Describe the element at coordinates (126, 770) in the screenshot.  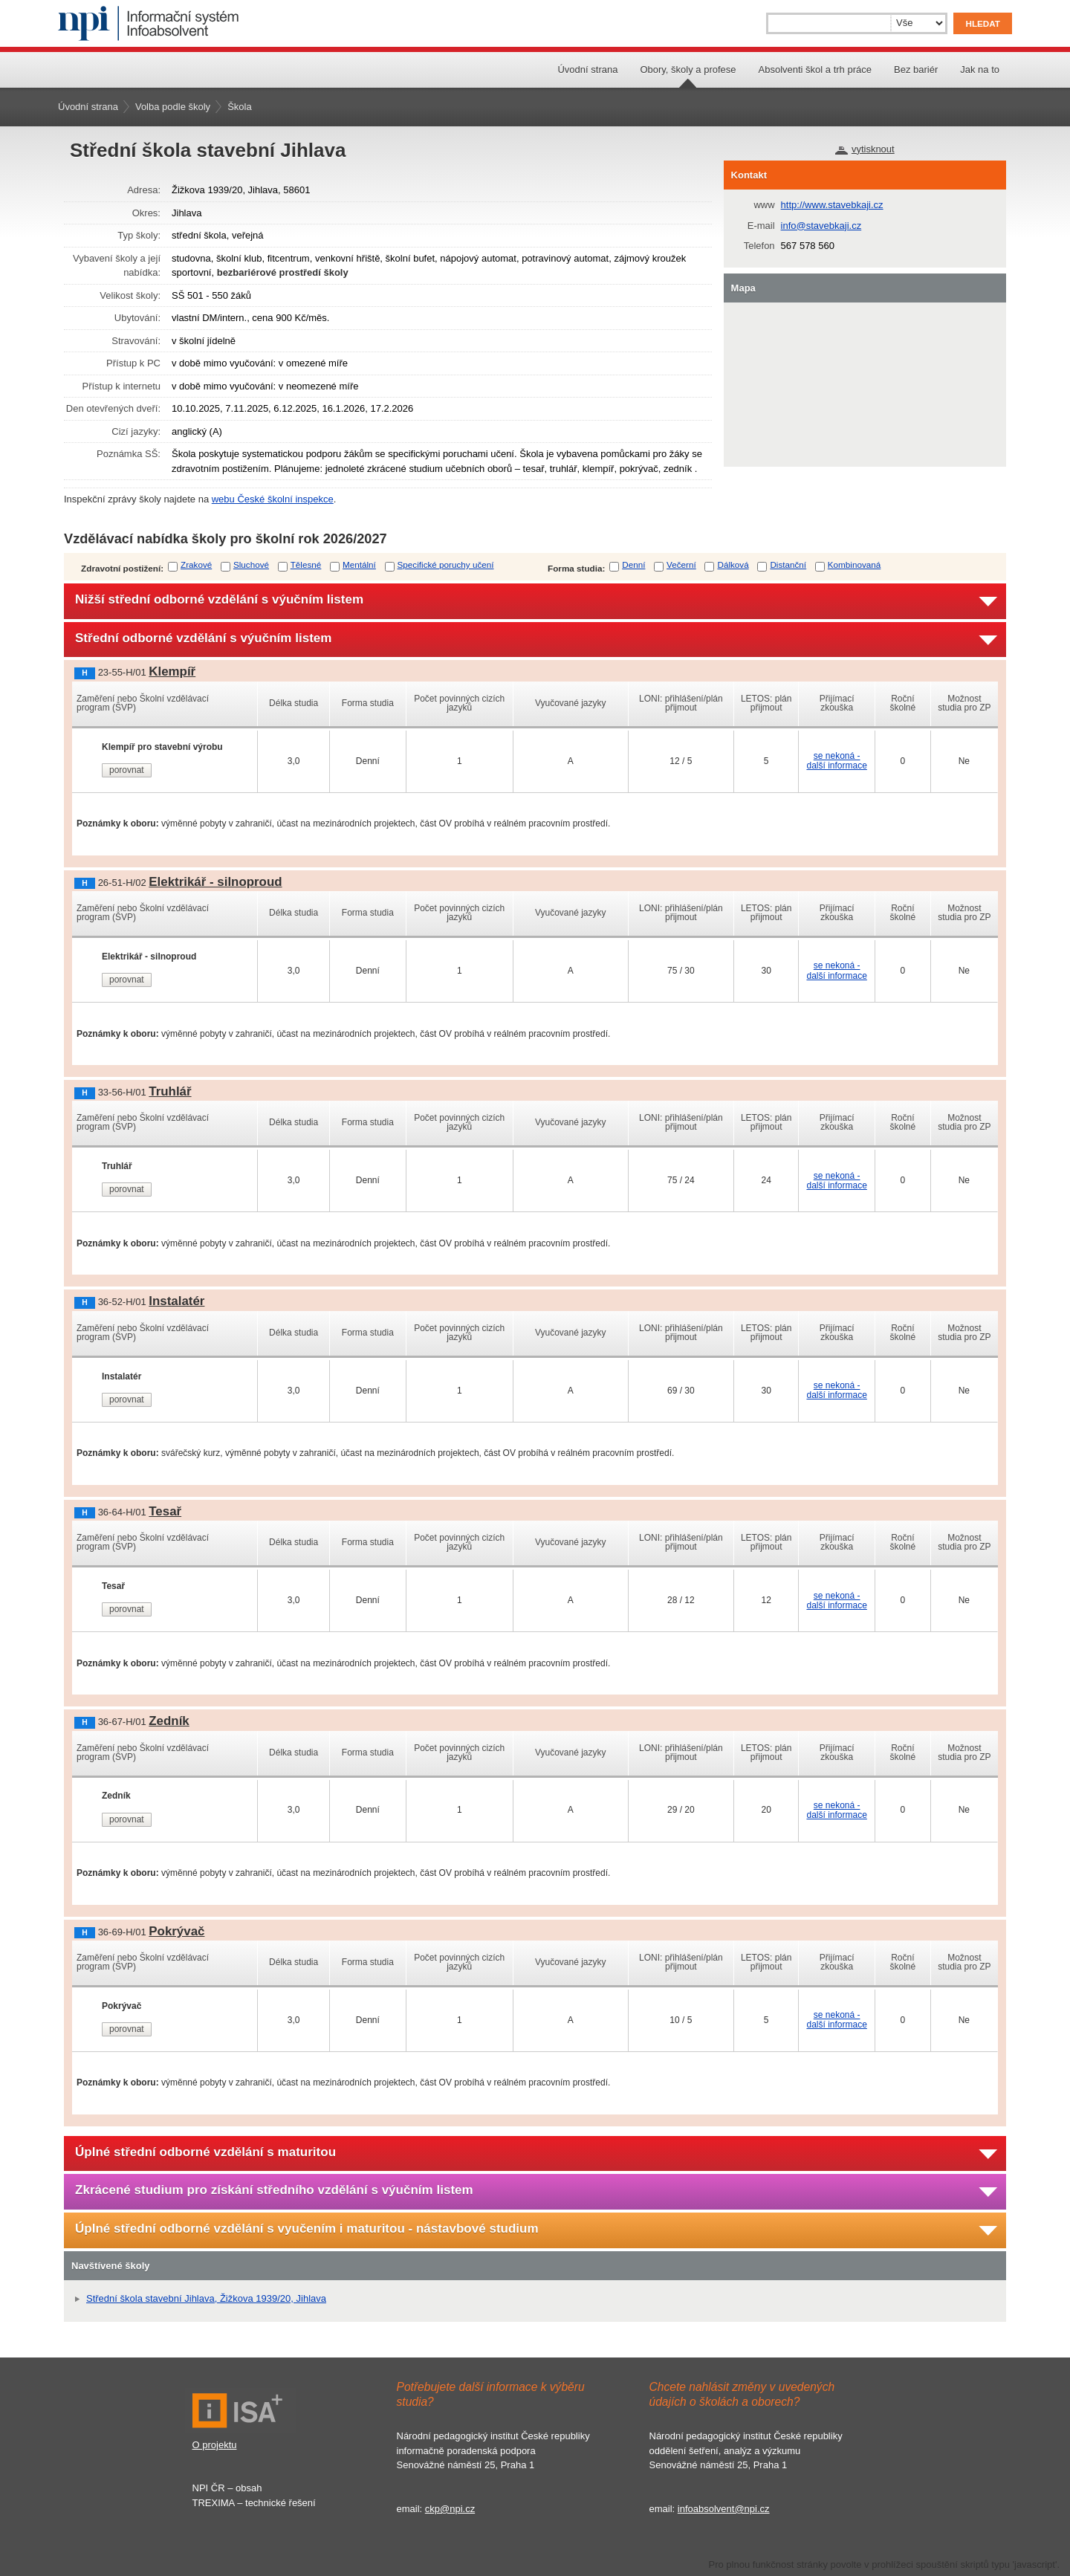
I see `porovnat` at that location.